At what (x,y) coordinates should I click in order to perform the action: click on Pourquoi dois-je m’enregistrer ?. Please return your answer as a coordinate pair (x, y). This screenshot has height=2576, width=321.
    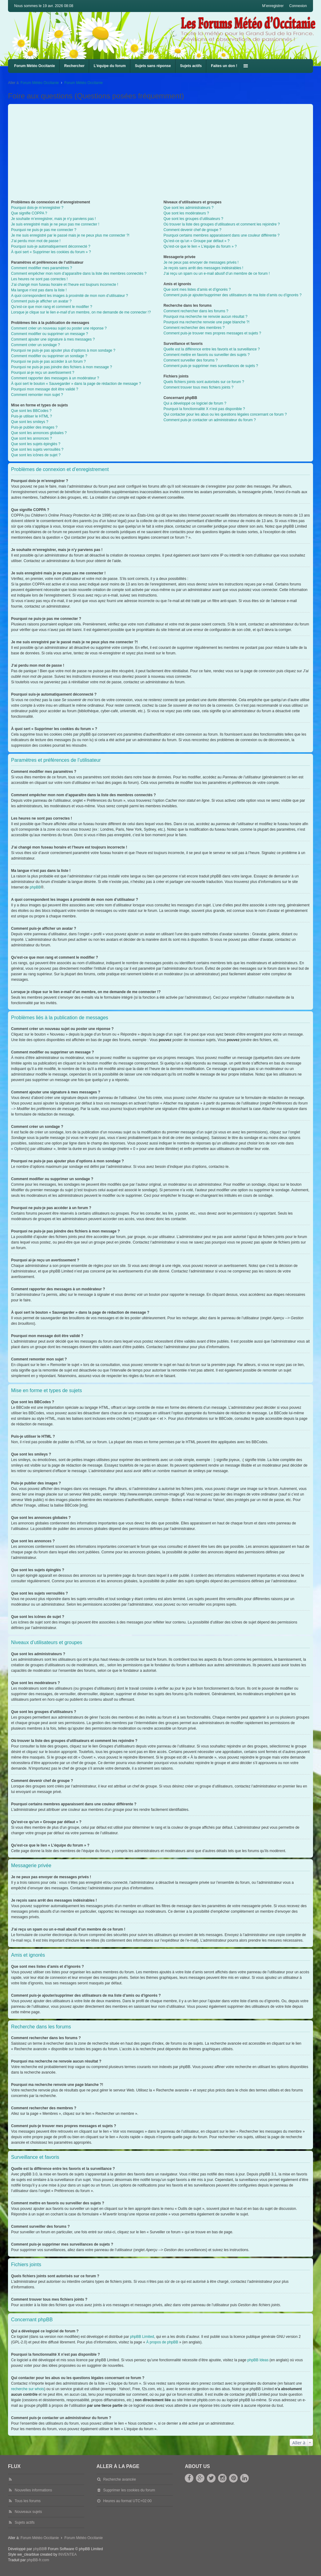
    Looking at the image, I should click on (37, 208).